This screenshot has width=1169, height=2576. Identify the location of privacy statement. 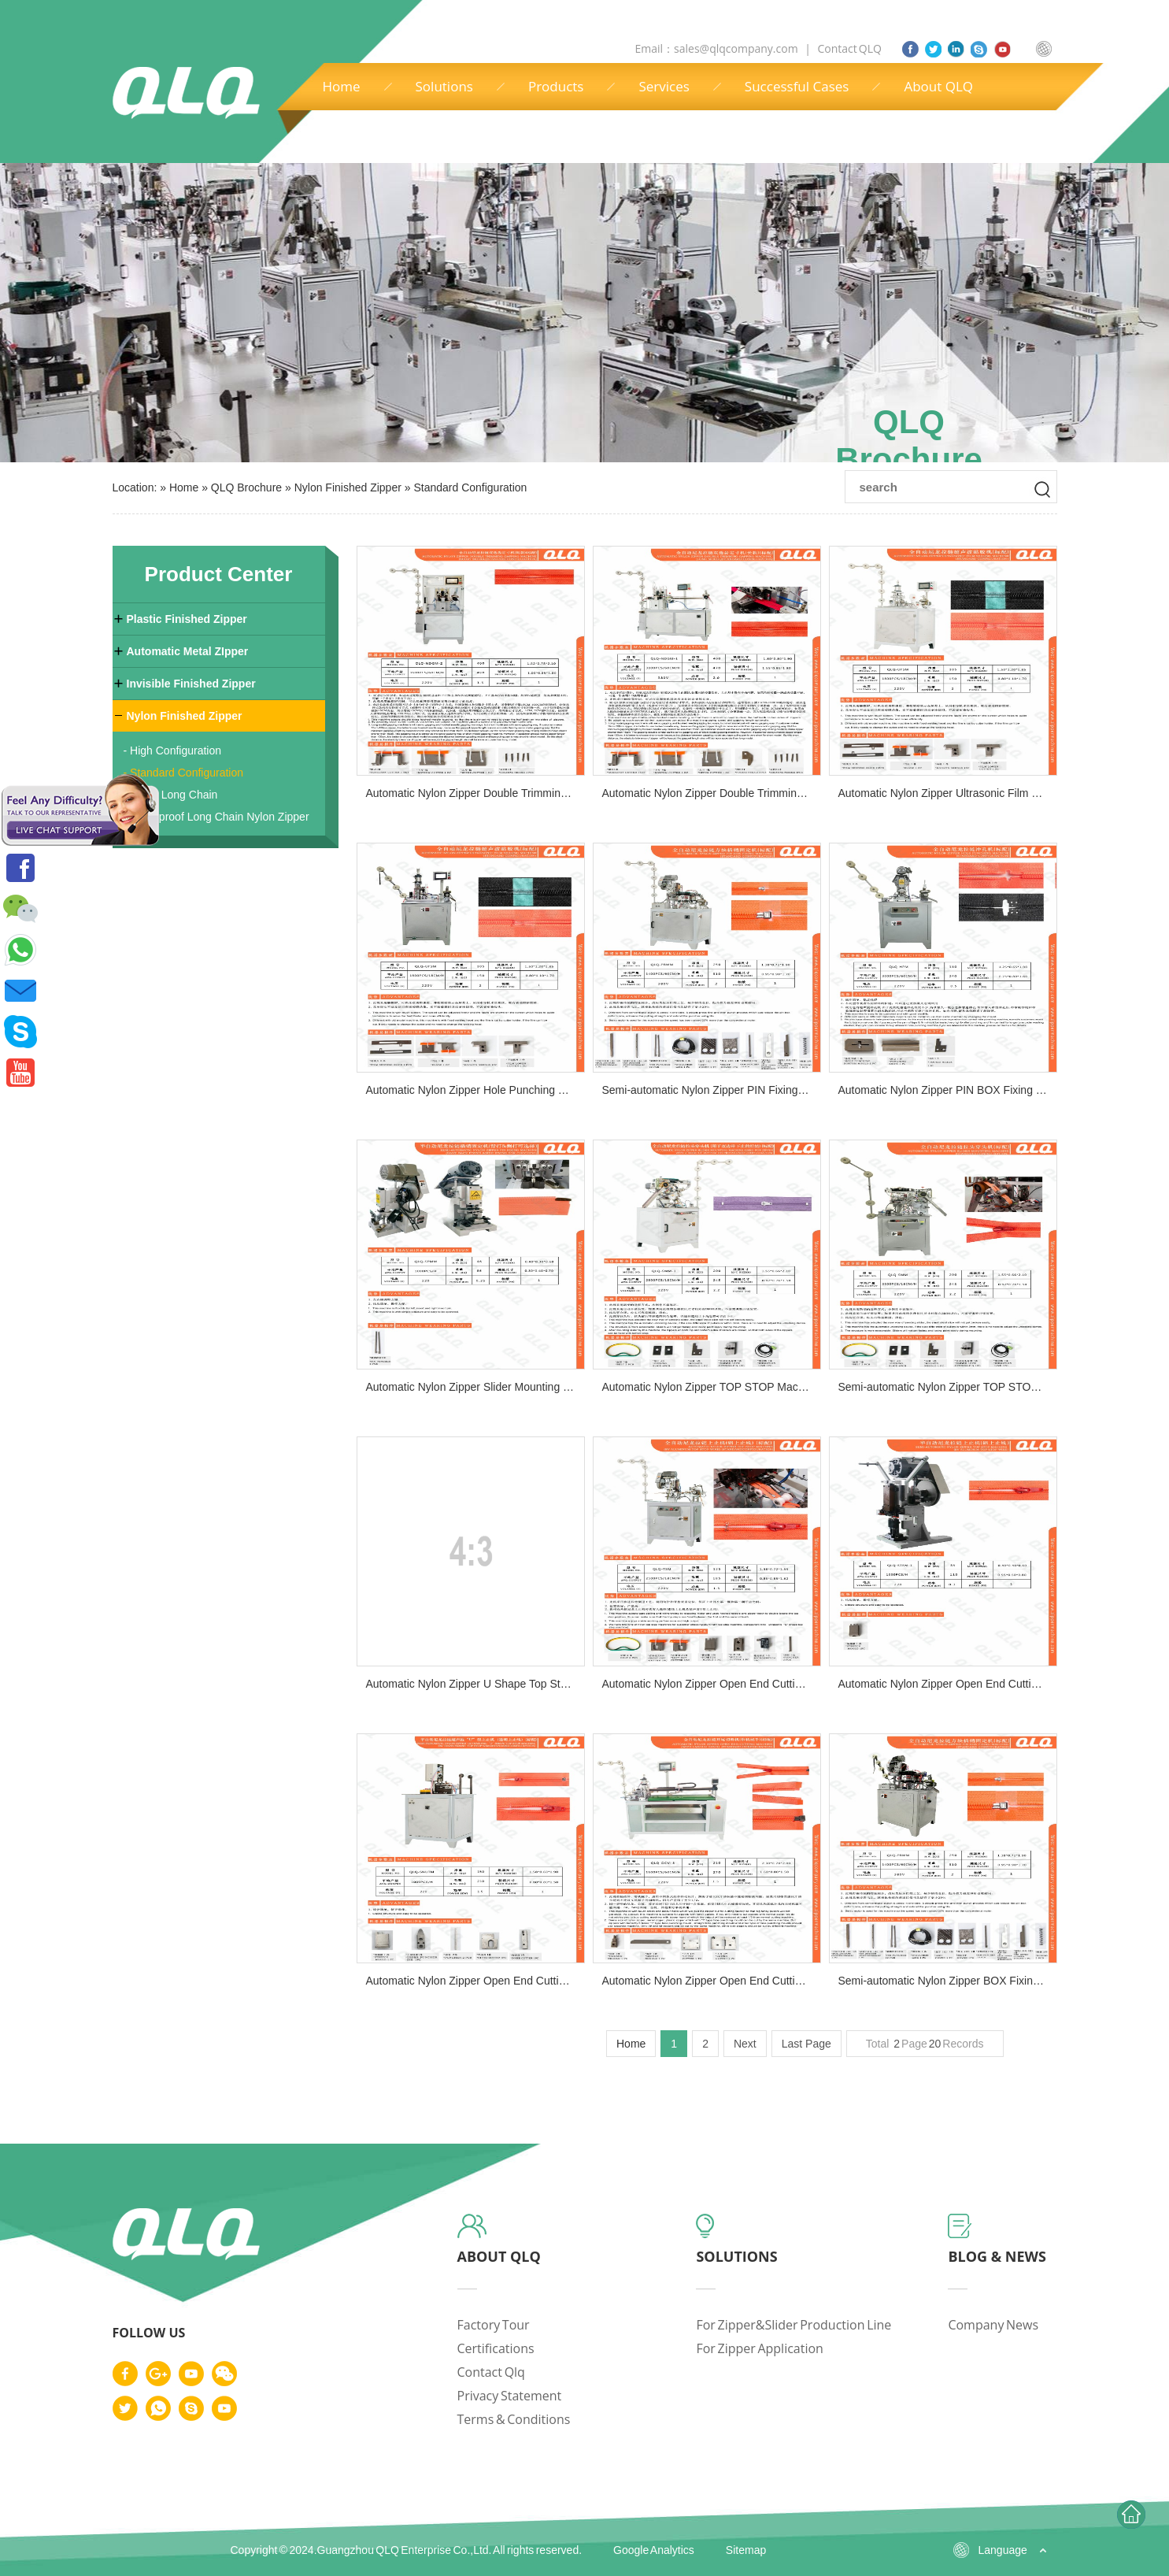
(509, 2395).